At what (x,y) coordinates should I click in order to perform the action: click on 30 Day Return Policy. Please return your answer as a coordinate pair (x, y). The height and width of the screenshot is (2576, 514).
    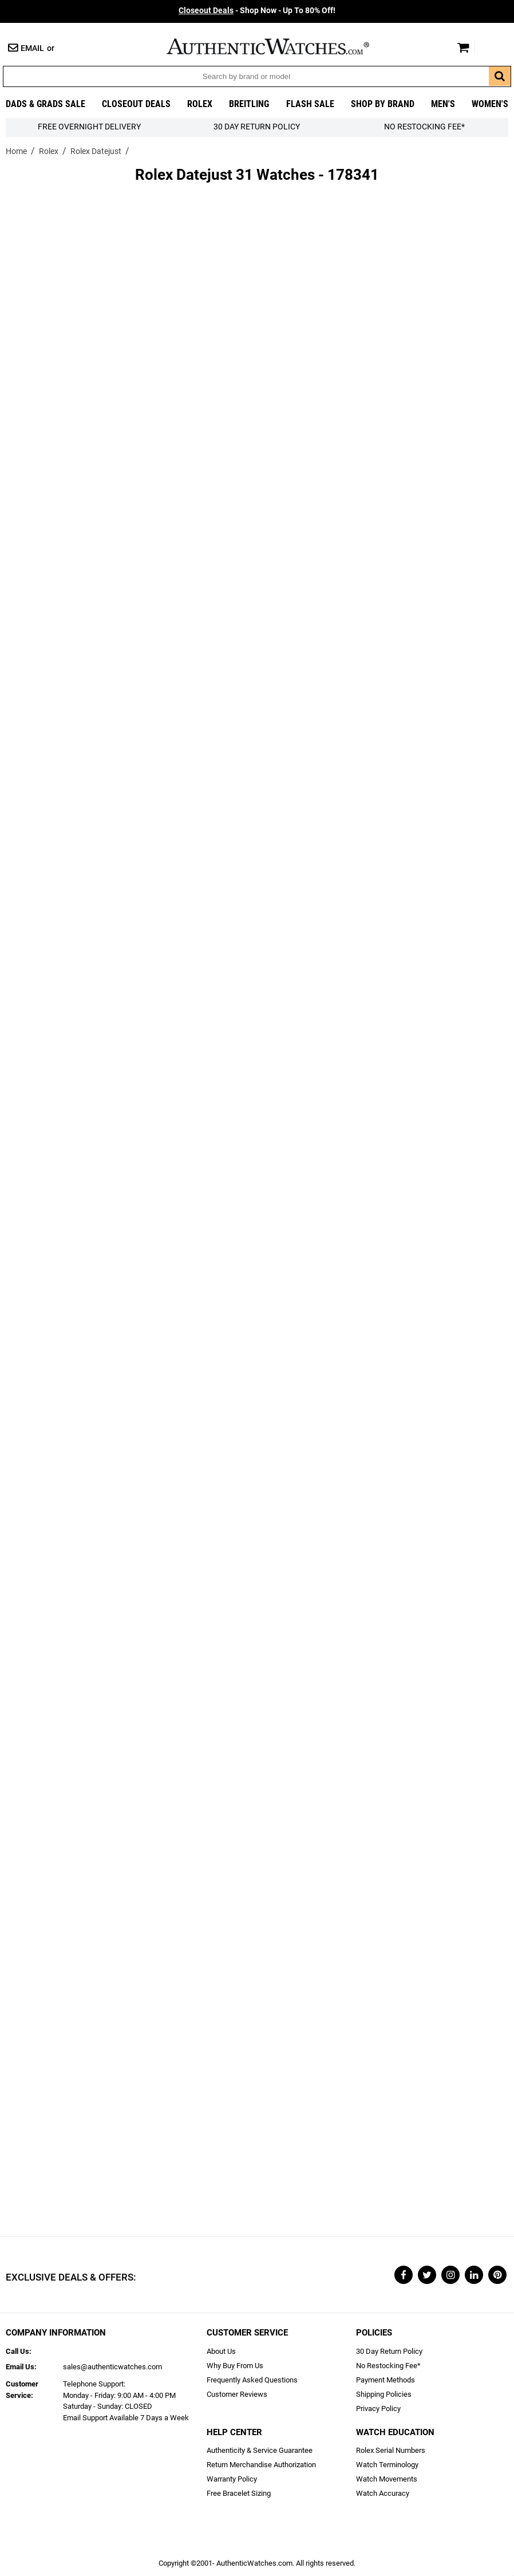
    Looking at the image, I should click on (389, 2351).